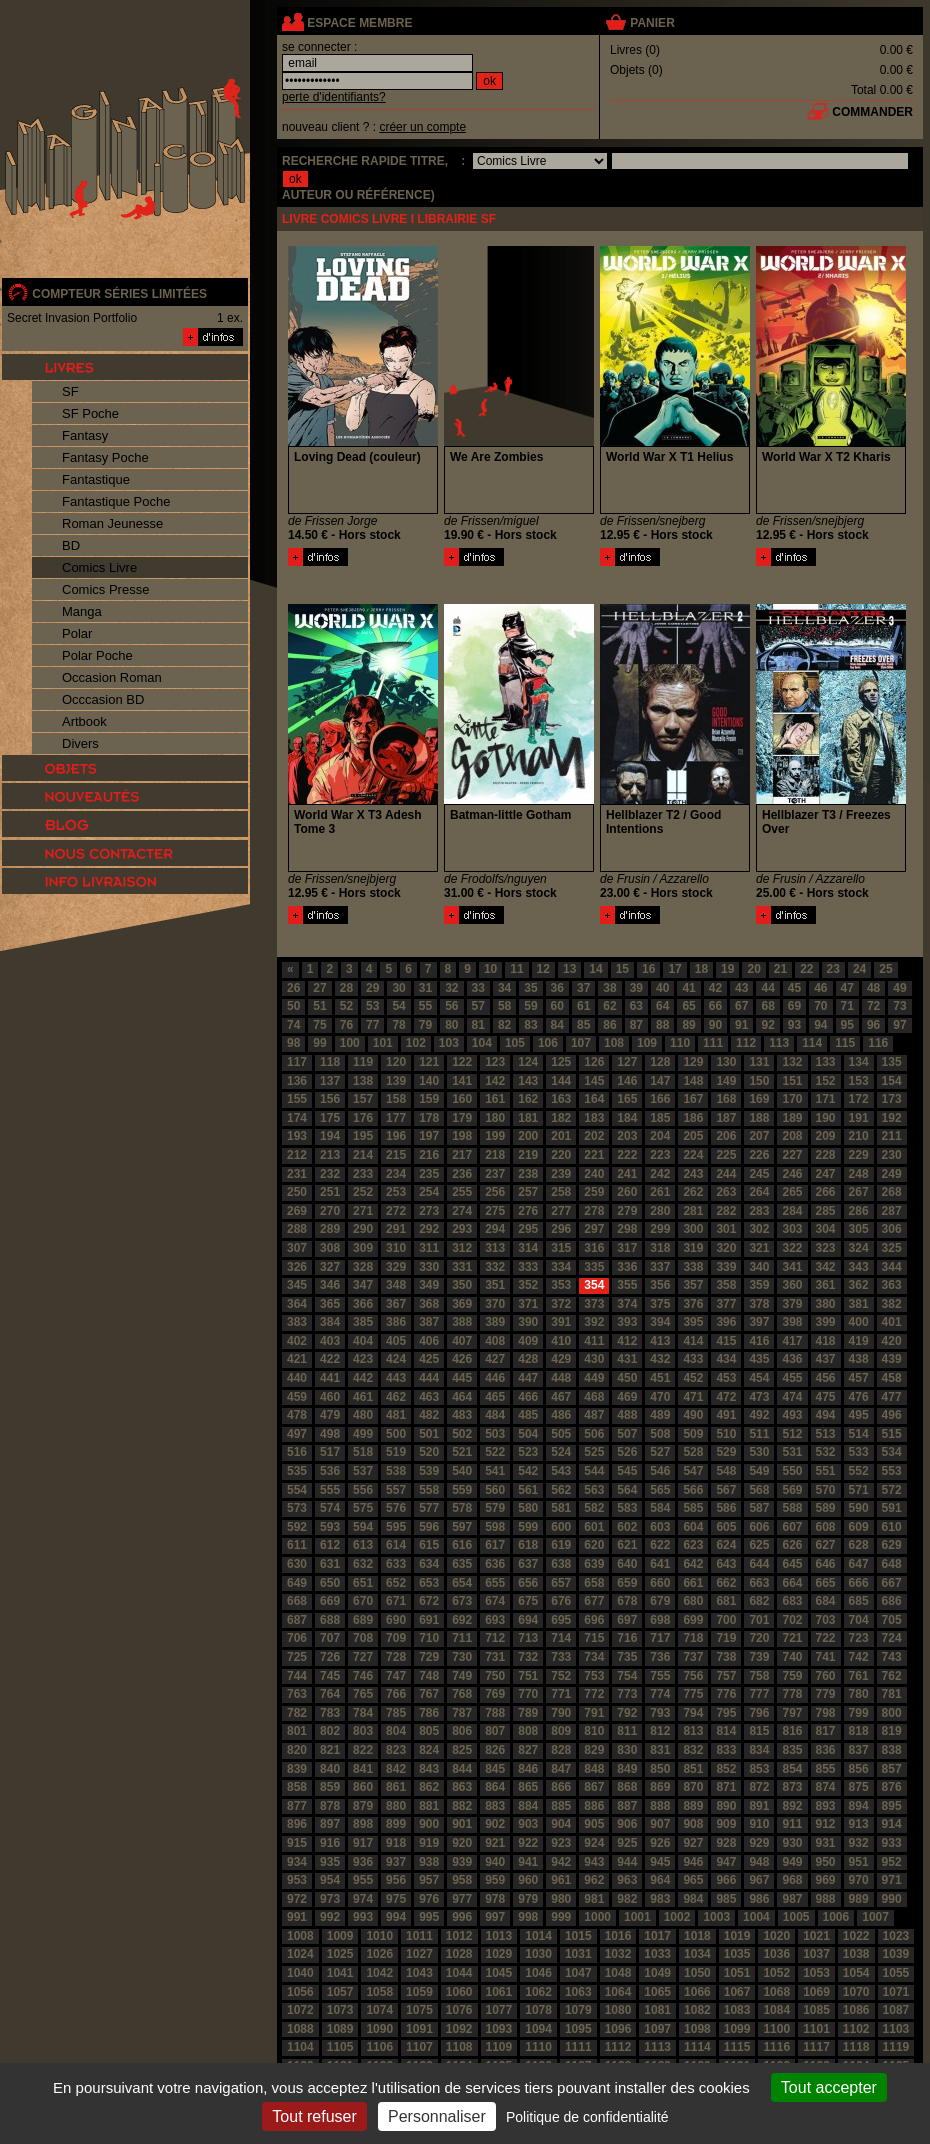  I want to click on Artbook, so click(84, 721).